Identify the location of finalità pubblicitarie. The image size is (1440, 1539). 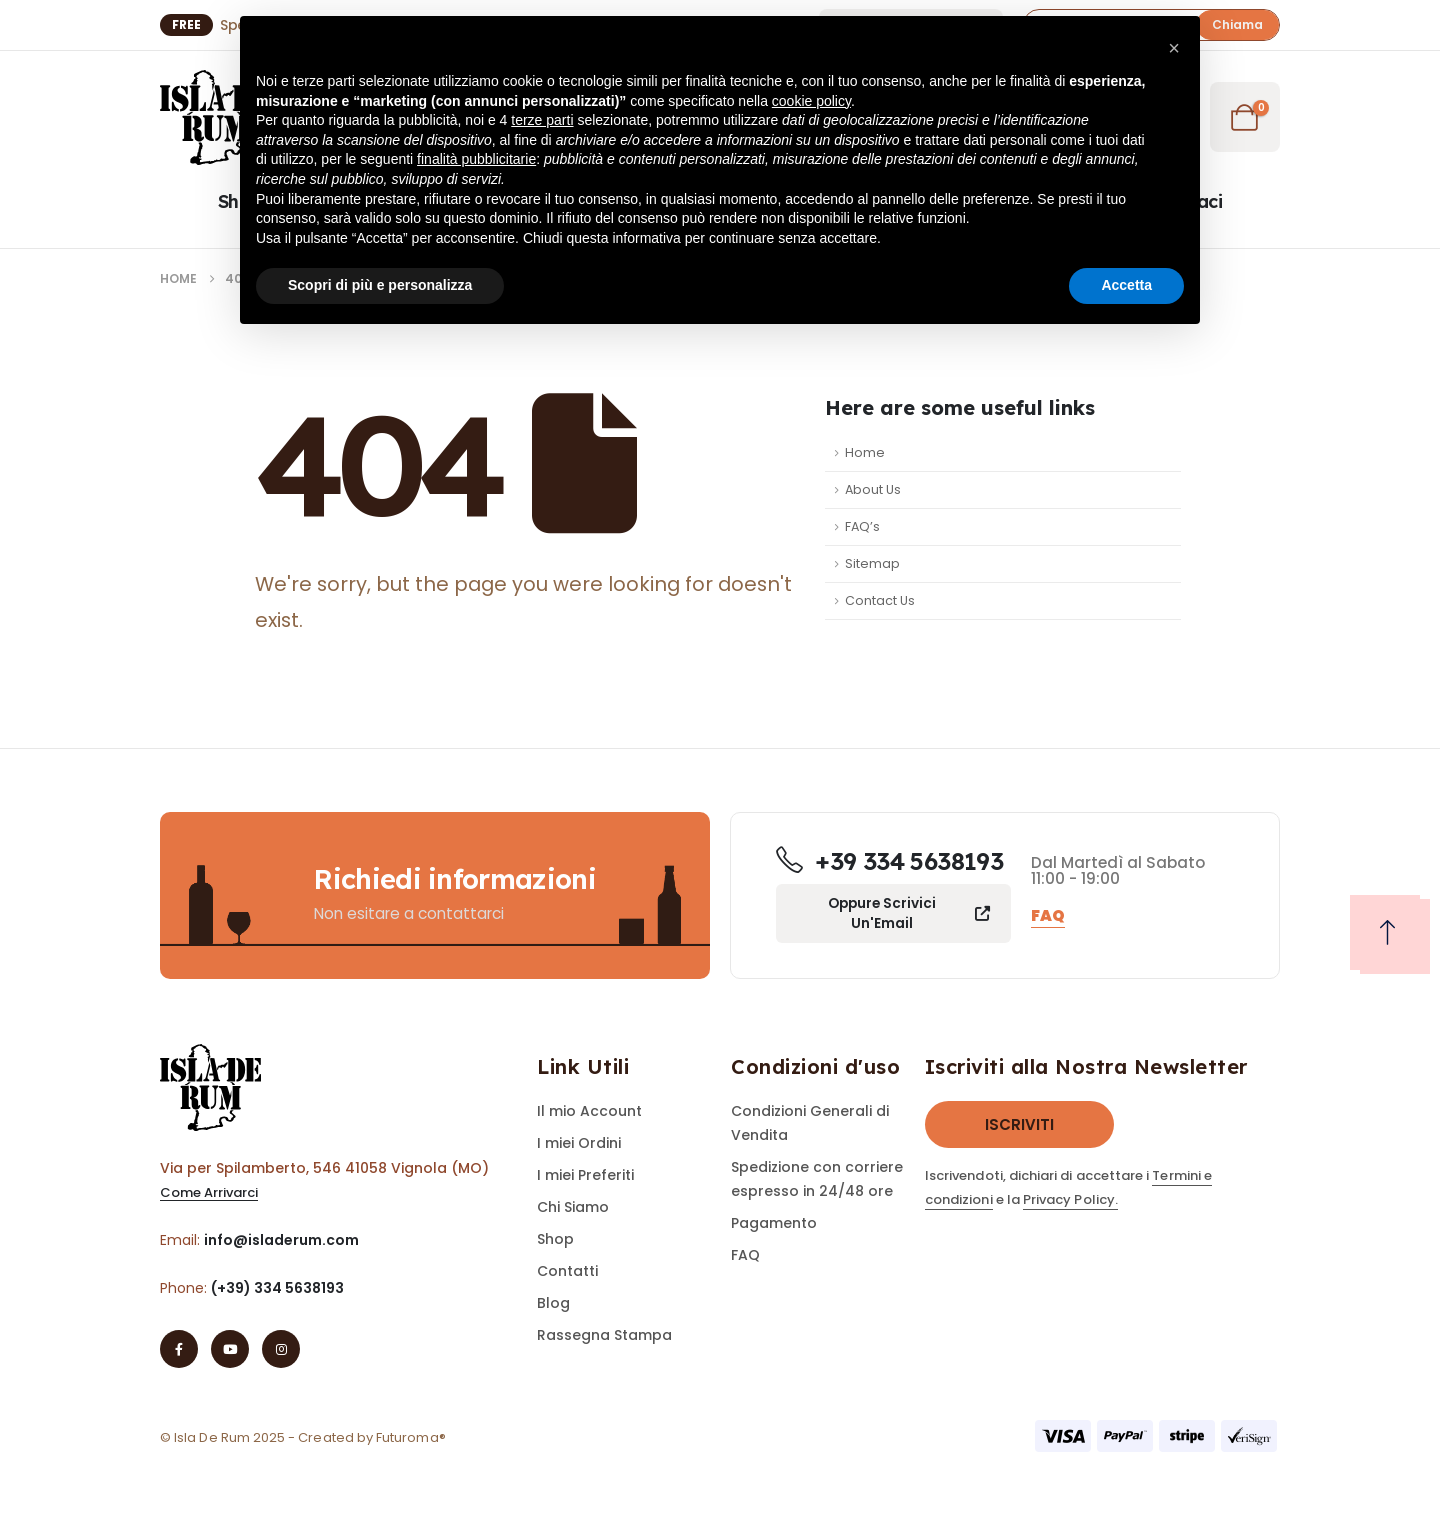
(476, 159).